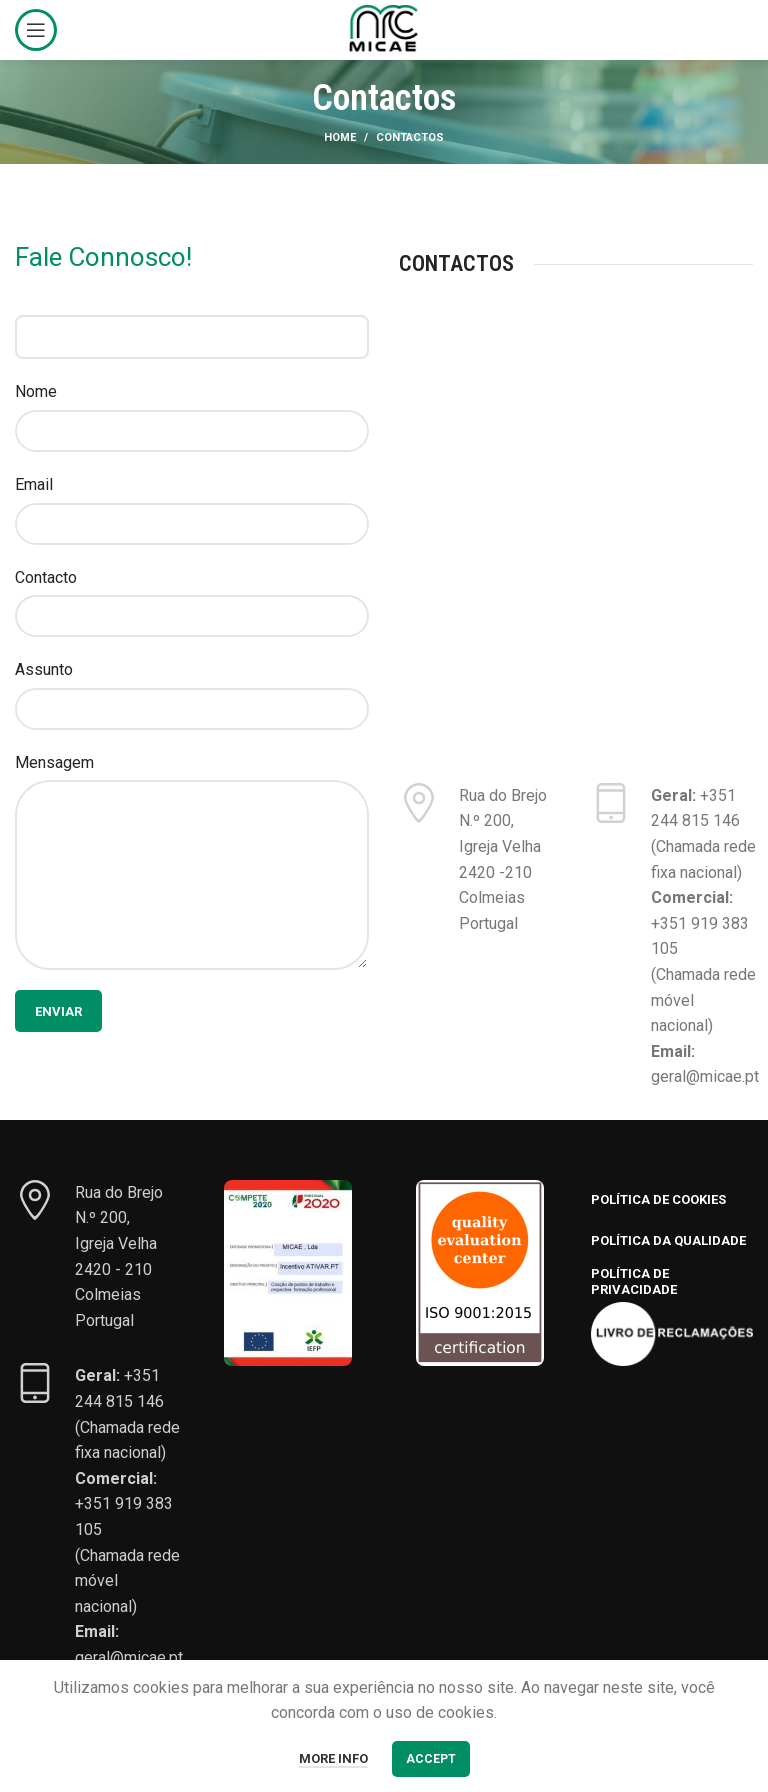  Describe the element at coordinates (36, 30) in the screenshot. I see `[Open mobile menu]` at that location.